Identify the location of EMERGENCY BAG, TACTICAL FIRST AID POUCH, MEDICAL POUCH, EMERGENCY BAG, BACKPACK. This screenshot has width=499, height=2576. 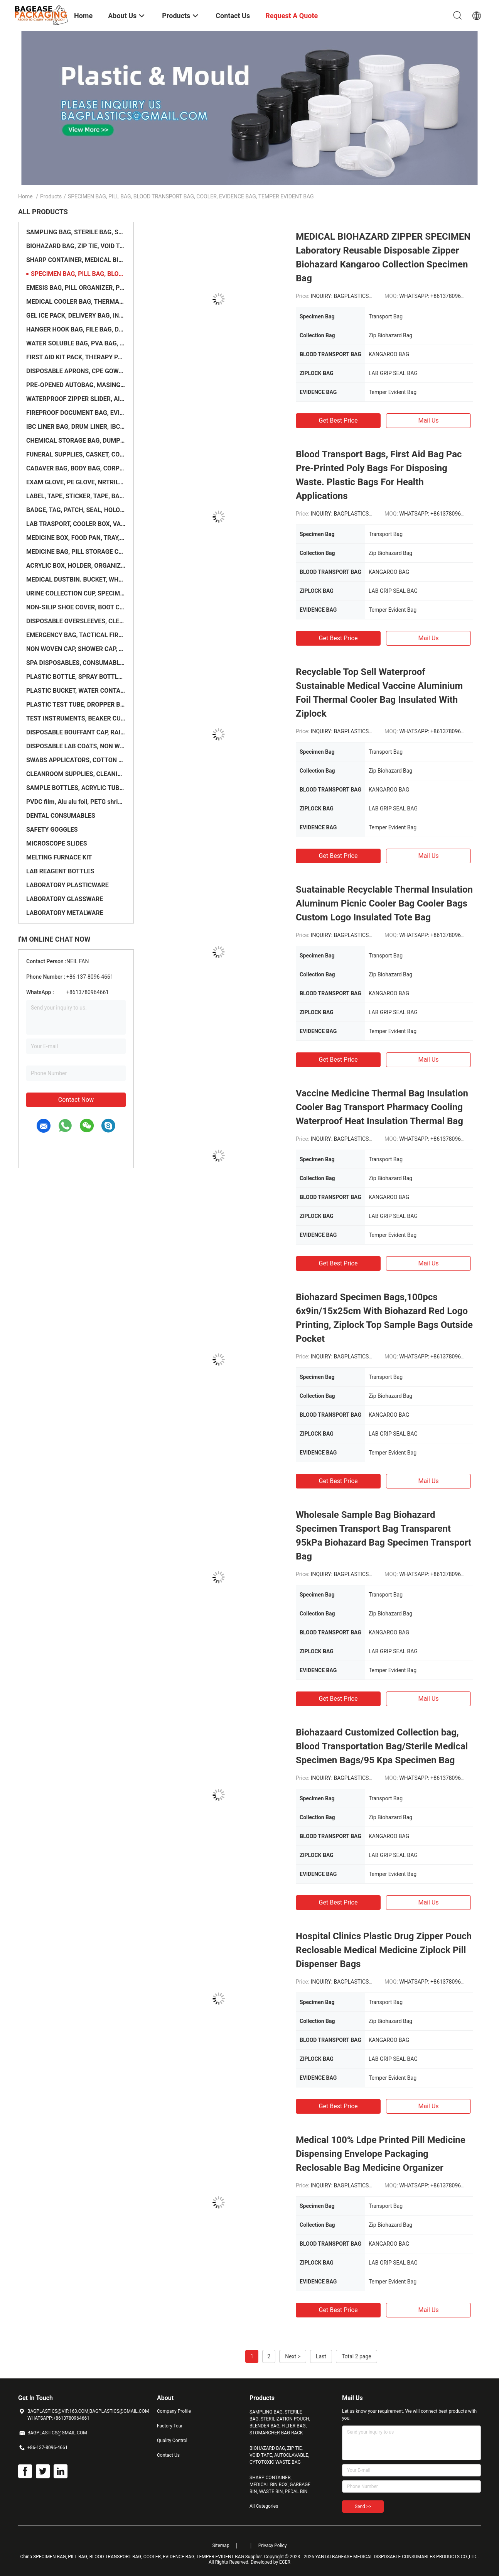
(76, 635).